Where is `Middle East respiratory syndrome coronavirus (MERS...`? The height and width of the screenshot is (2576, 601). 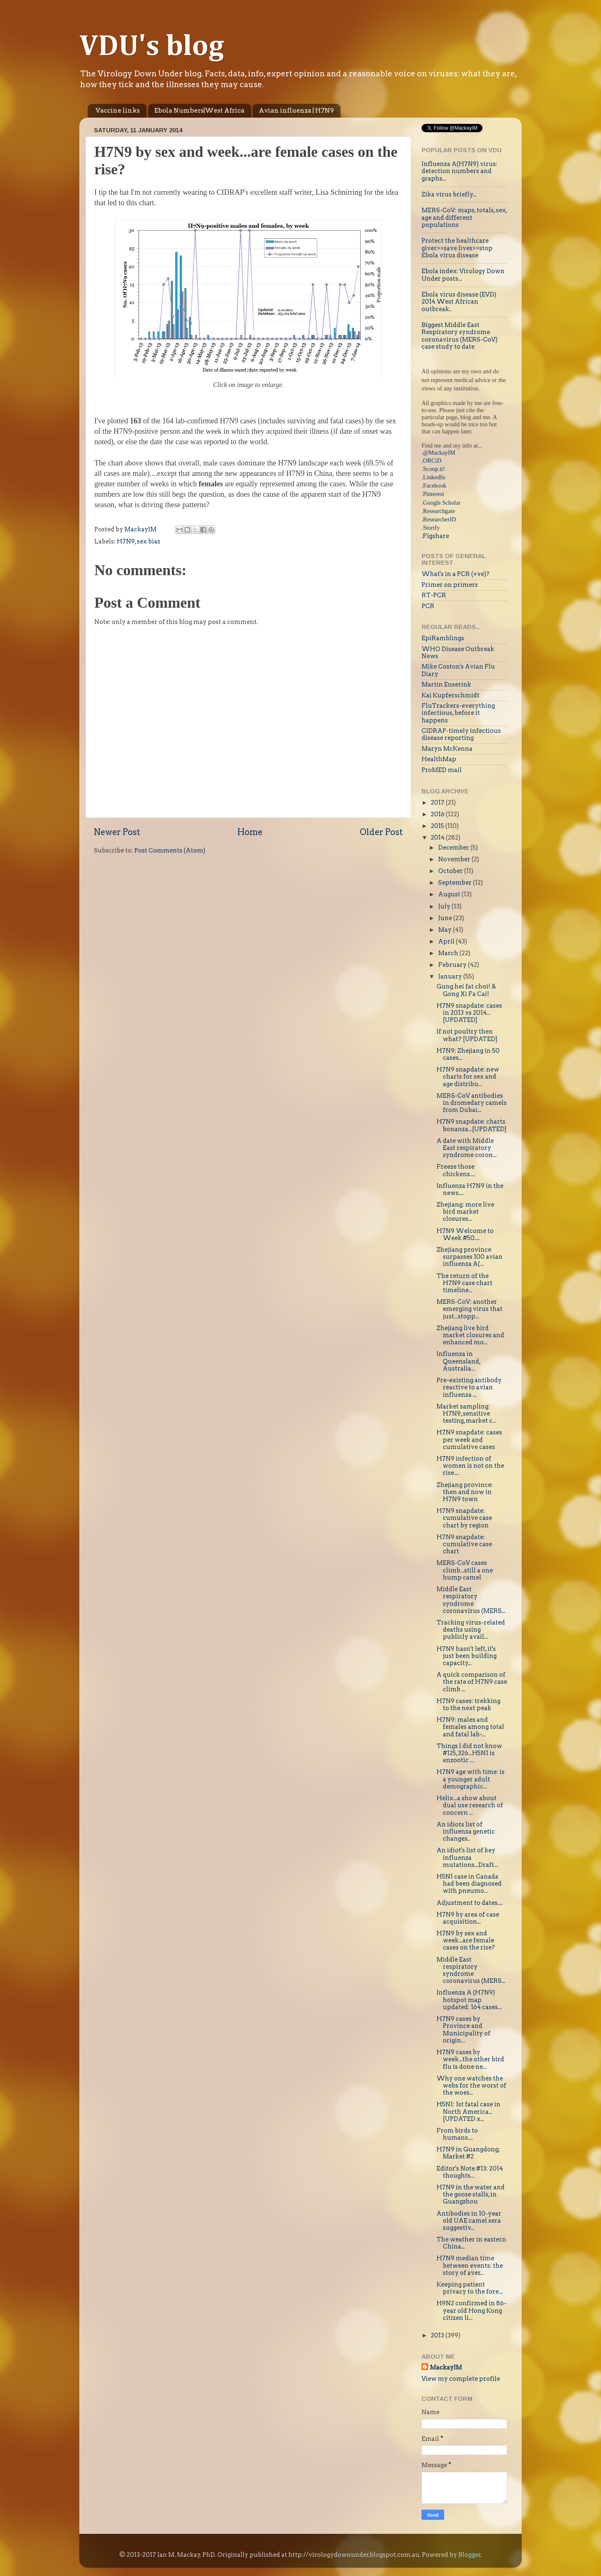 Middle East respiratory syndrome coronavirus (MERS... is located at coordinates (471, 1600).